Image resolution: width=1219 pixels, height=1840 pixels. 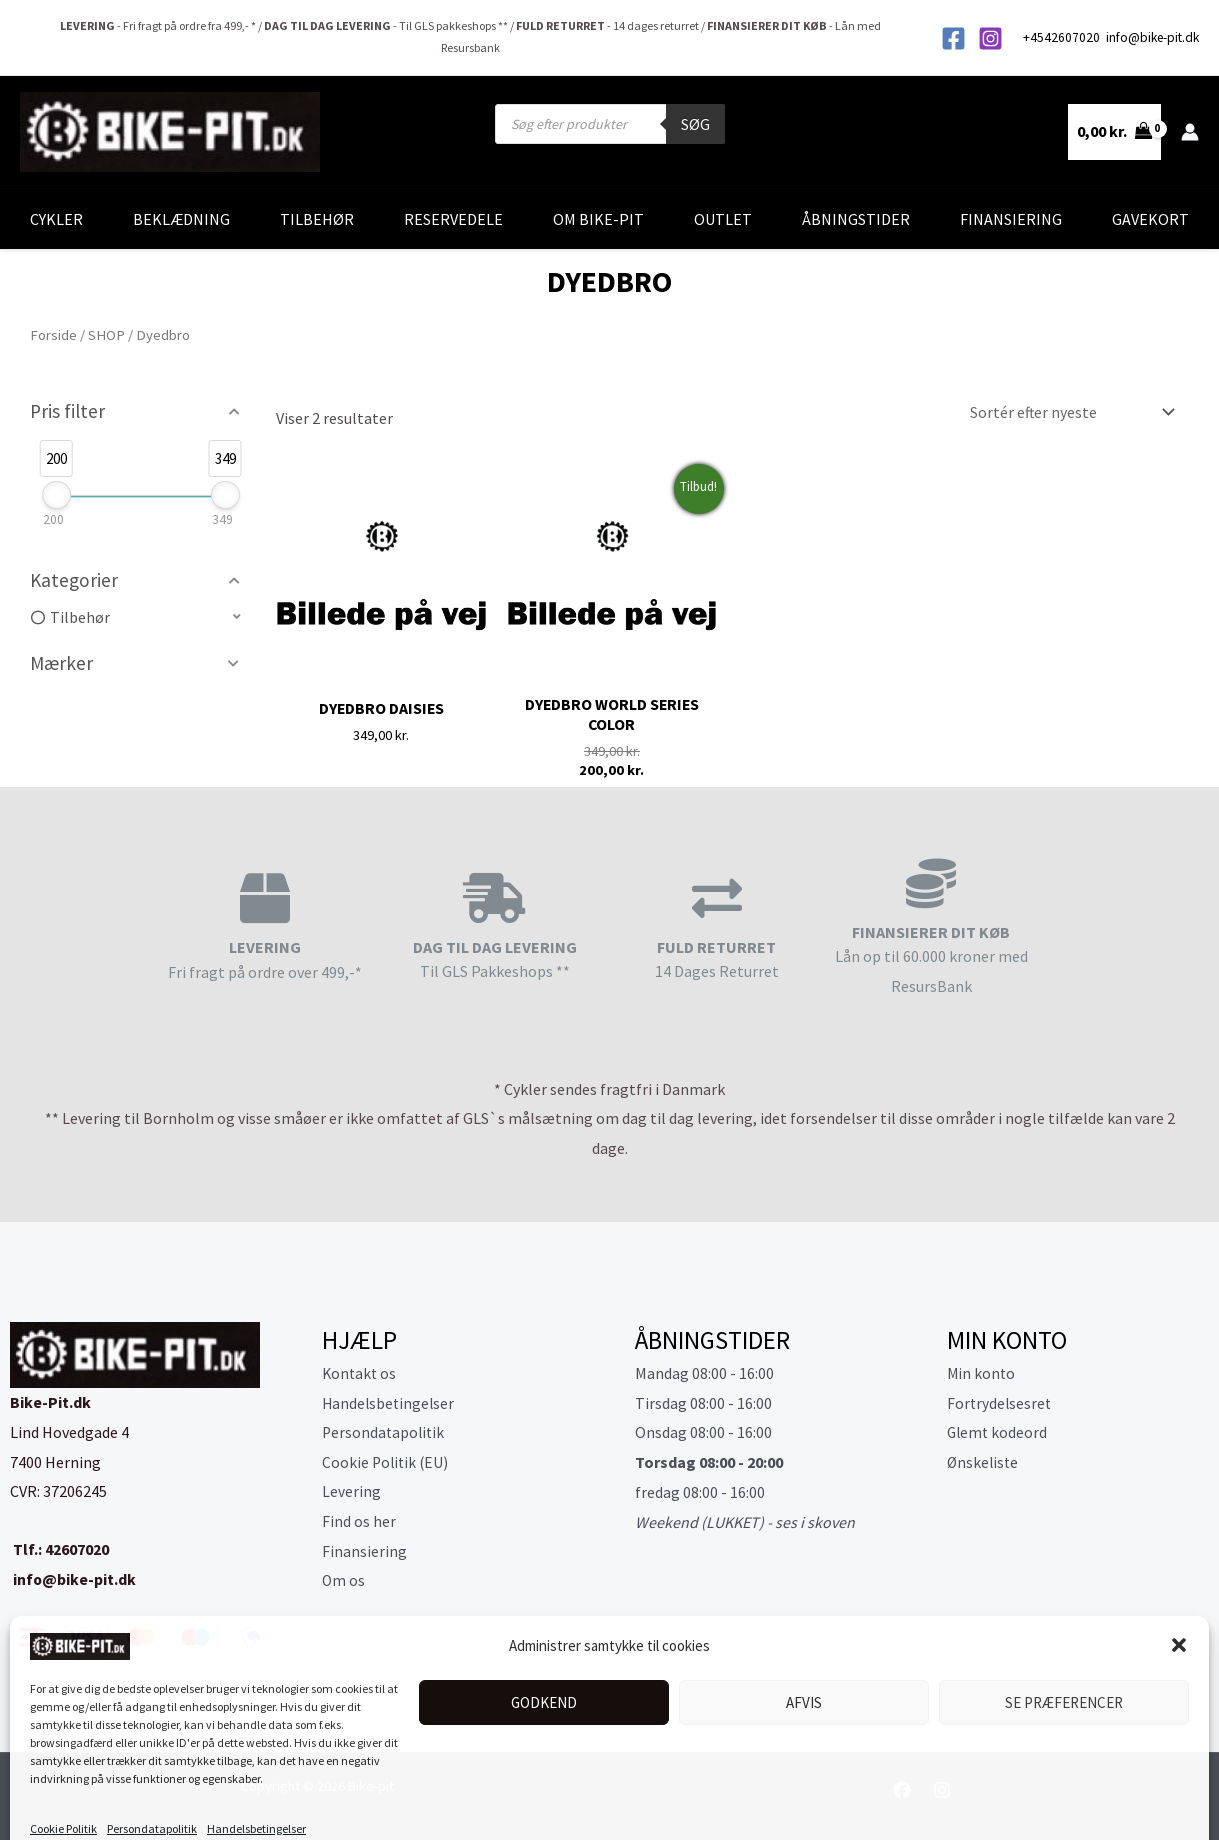 I want to click on Forside, so click(x=53, y=335).